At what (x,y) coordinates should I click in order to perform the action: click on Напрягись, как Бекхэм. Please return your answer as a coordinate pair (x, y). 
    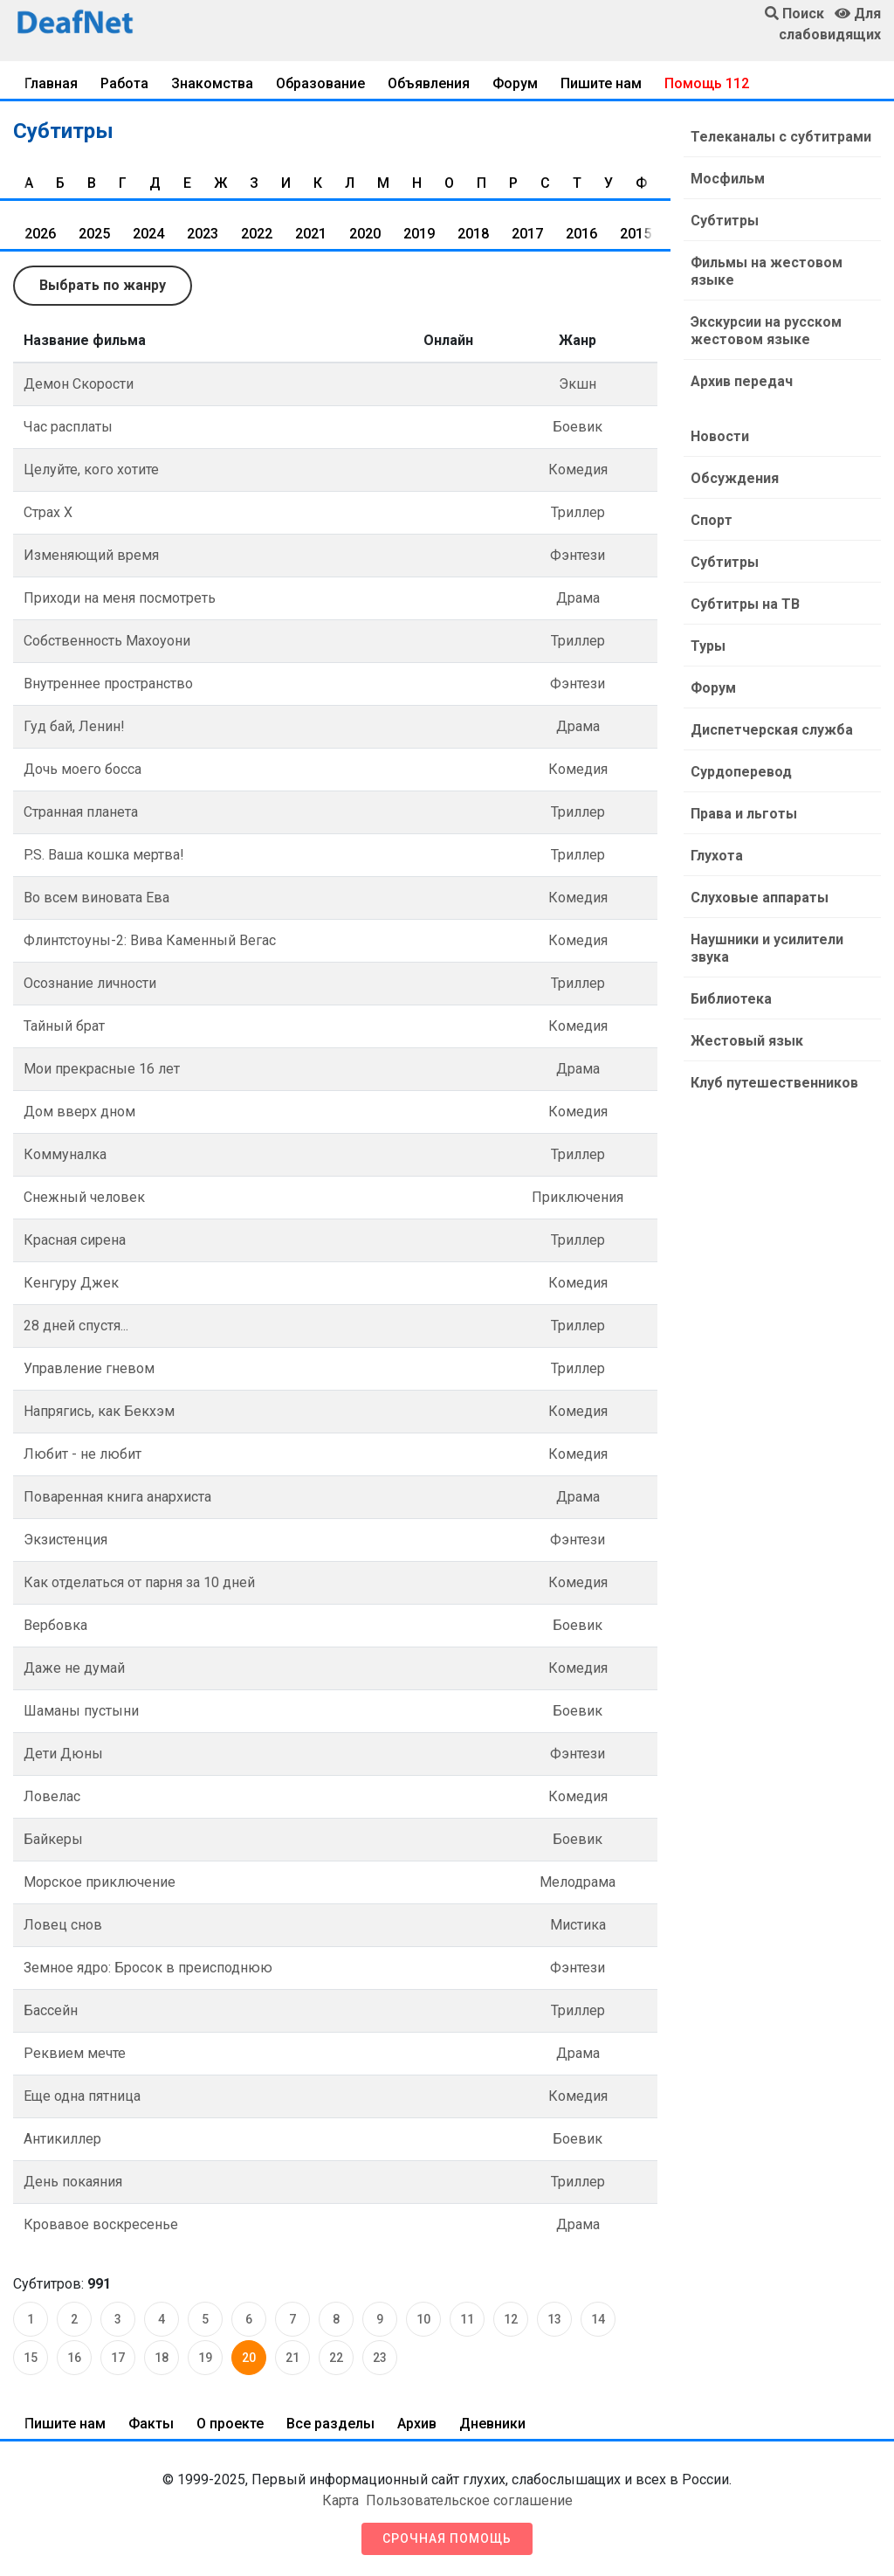
    Looking at the image, I should click on (99, 1411).